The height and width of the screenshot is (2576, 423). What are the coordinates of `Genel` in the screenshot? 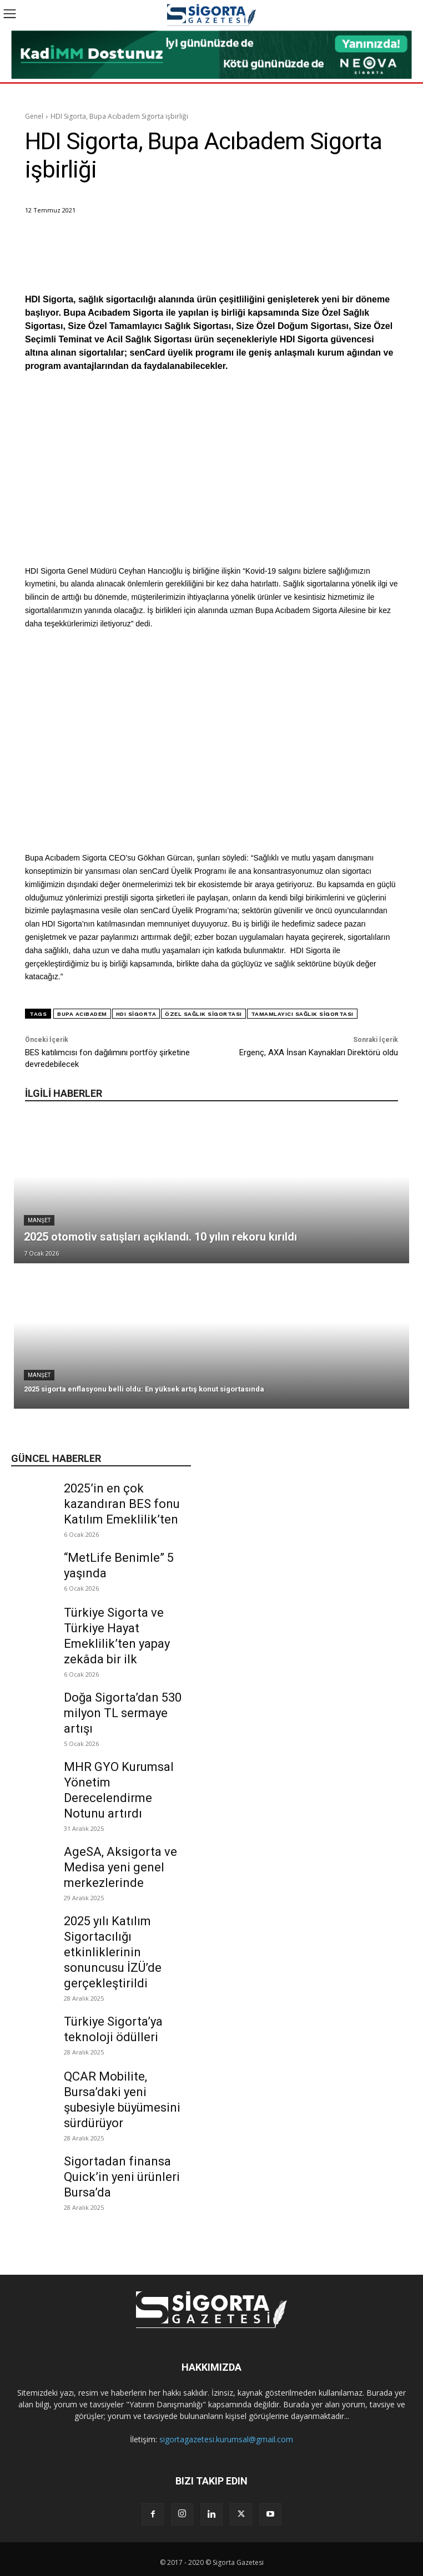 It's located at (34, 116).